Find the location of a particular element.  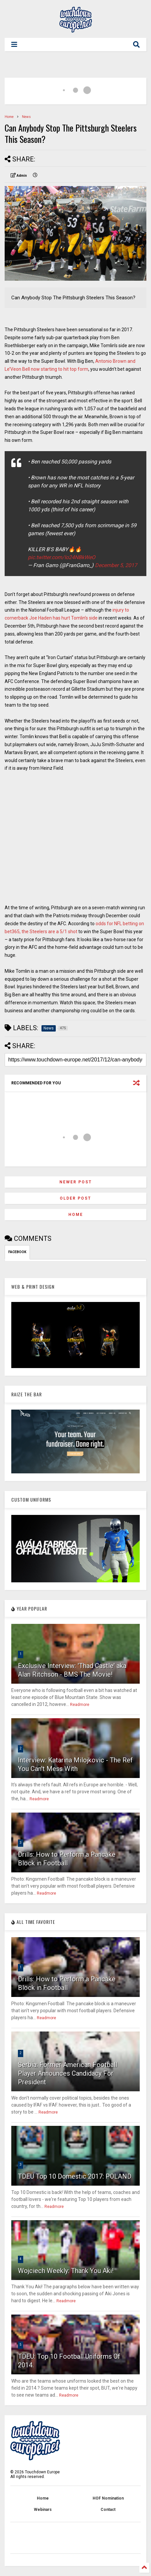

Readmore is located at coordinates (79, 1704).